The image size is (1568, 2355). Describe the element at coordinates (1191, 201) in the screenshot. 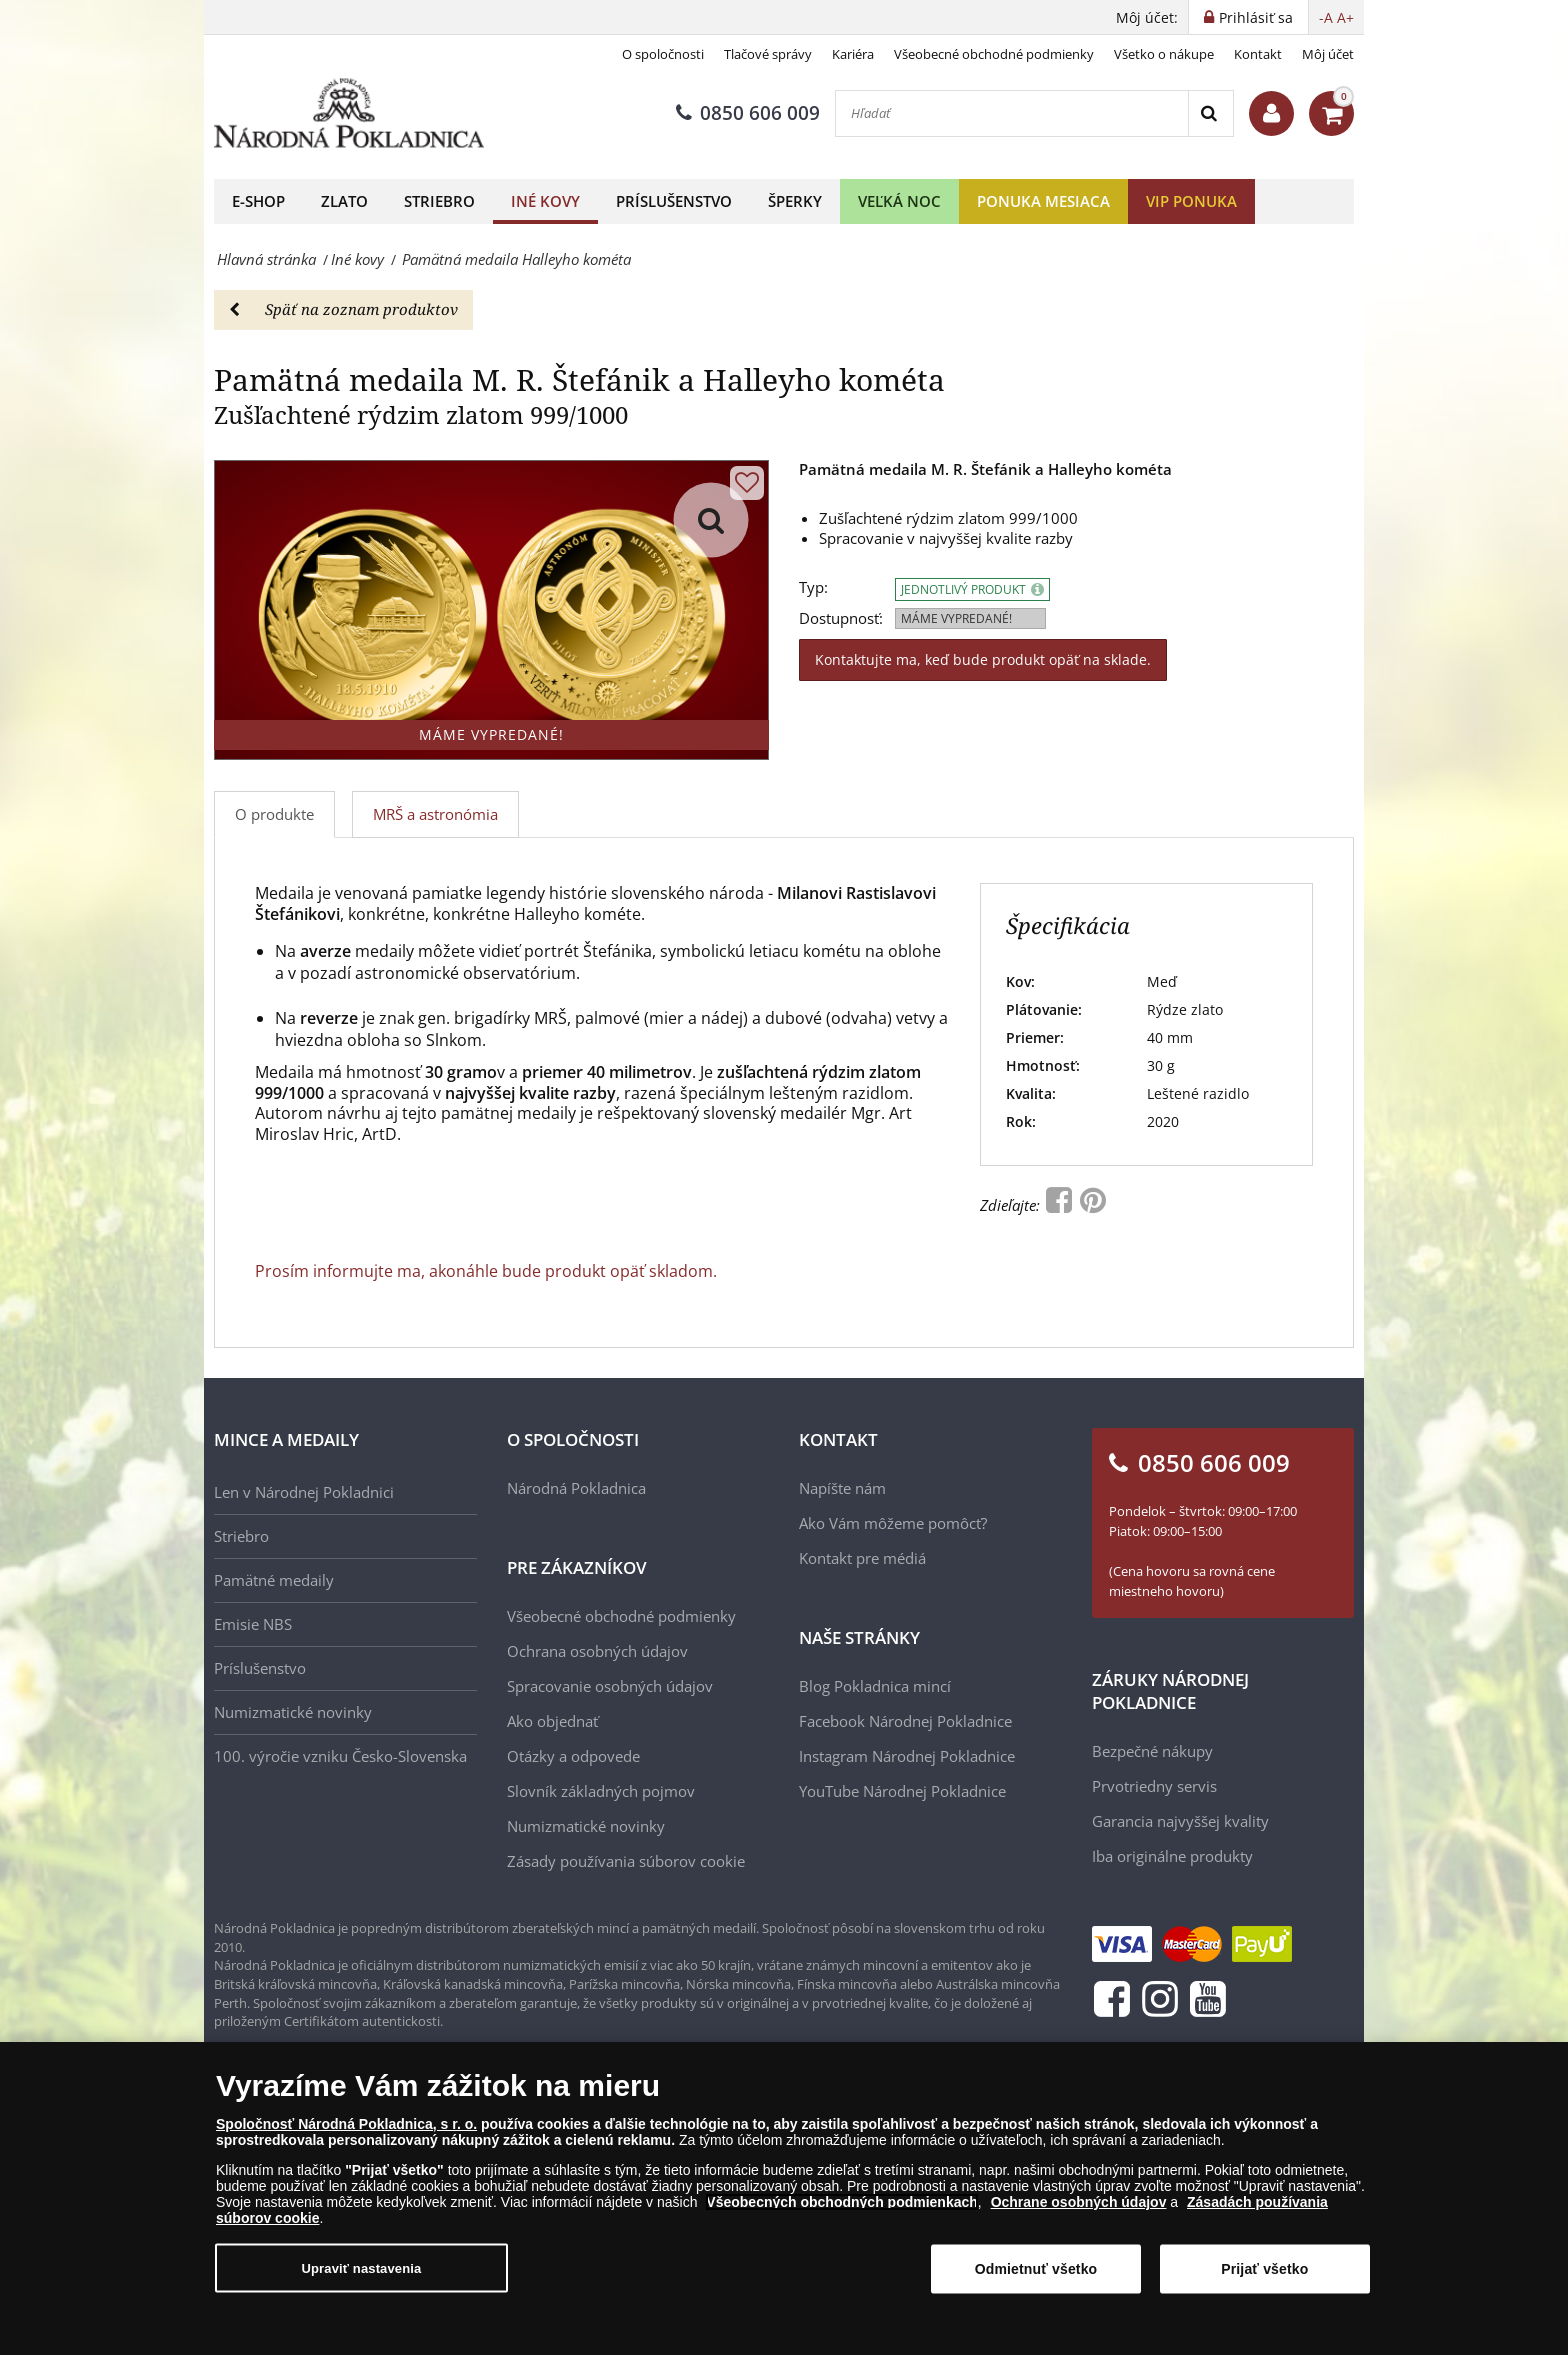

I see `VIP ponuka` at that location.